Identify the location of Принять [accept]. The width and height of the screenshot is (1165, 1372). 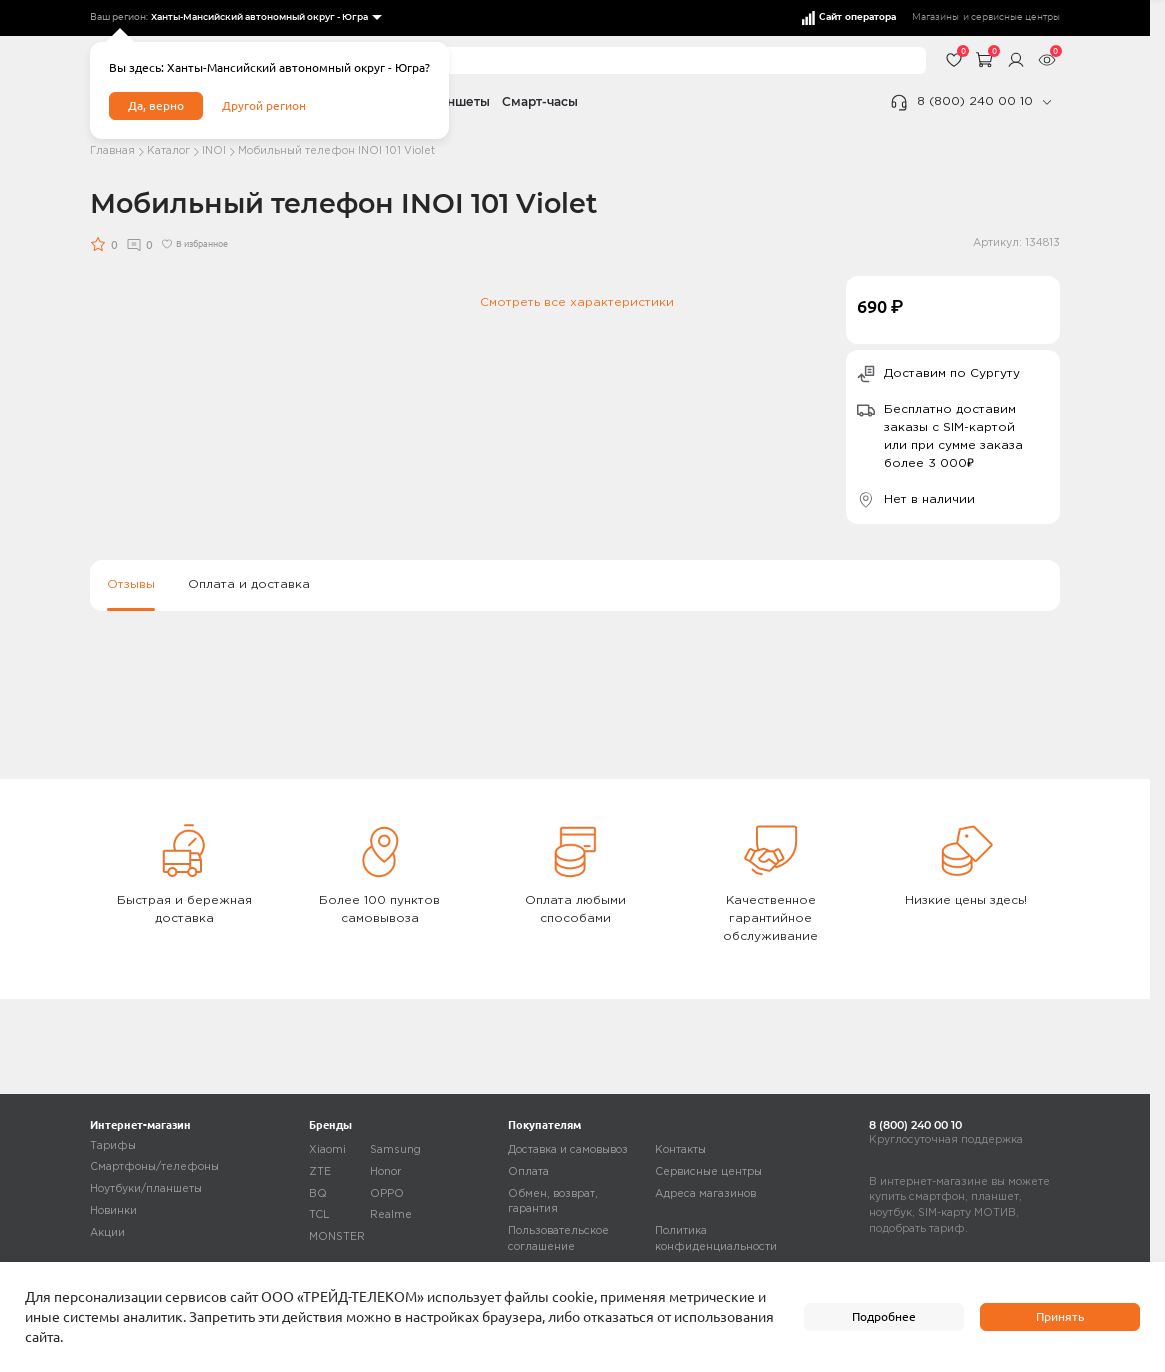
(1060, 1316).